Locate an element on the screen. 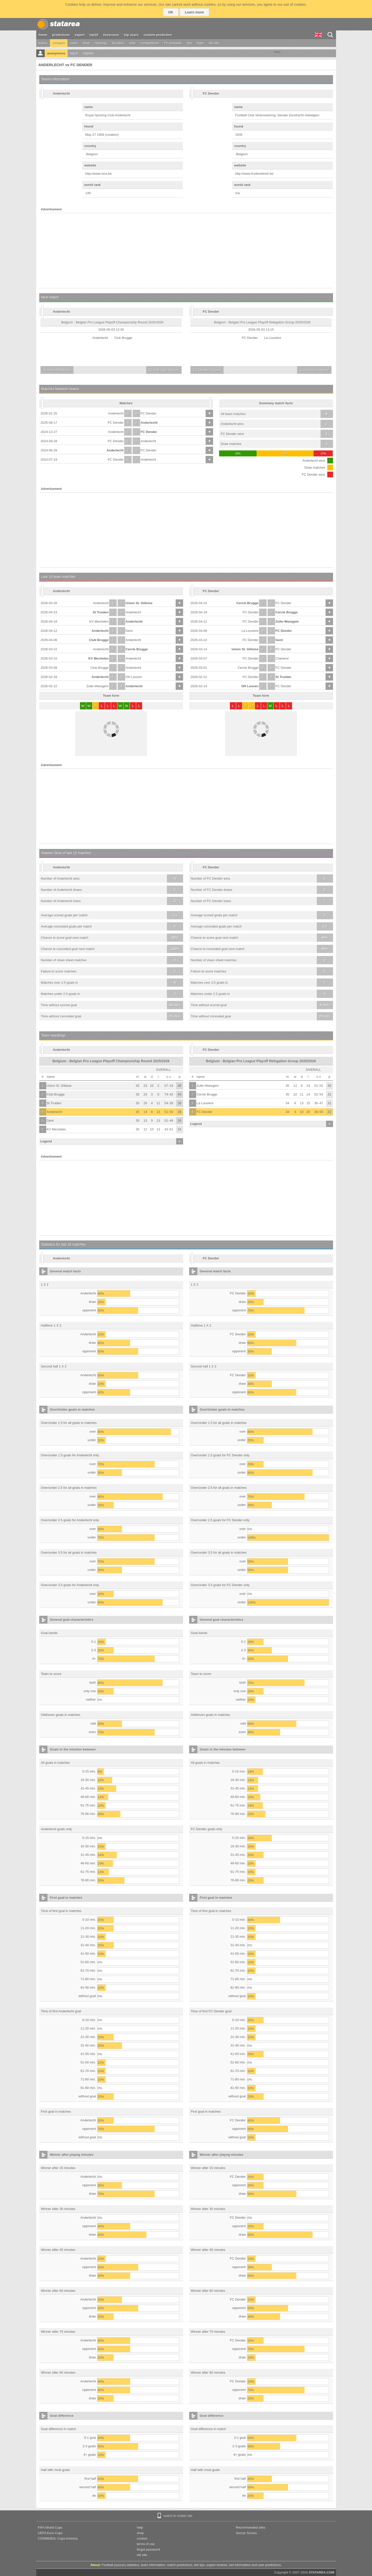 Image resolution: width=372 pixels, height=2576 pixels. Zulte-Waregem is located at coordinates (97, 686).